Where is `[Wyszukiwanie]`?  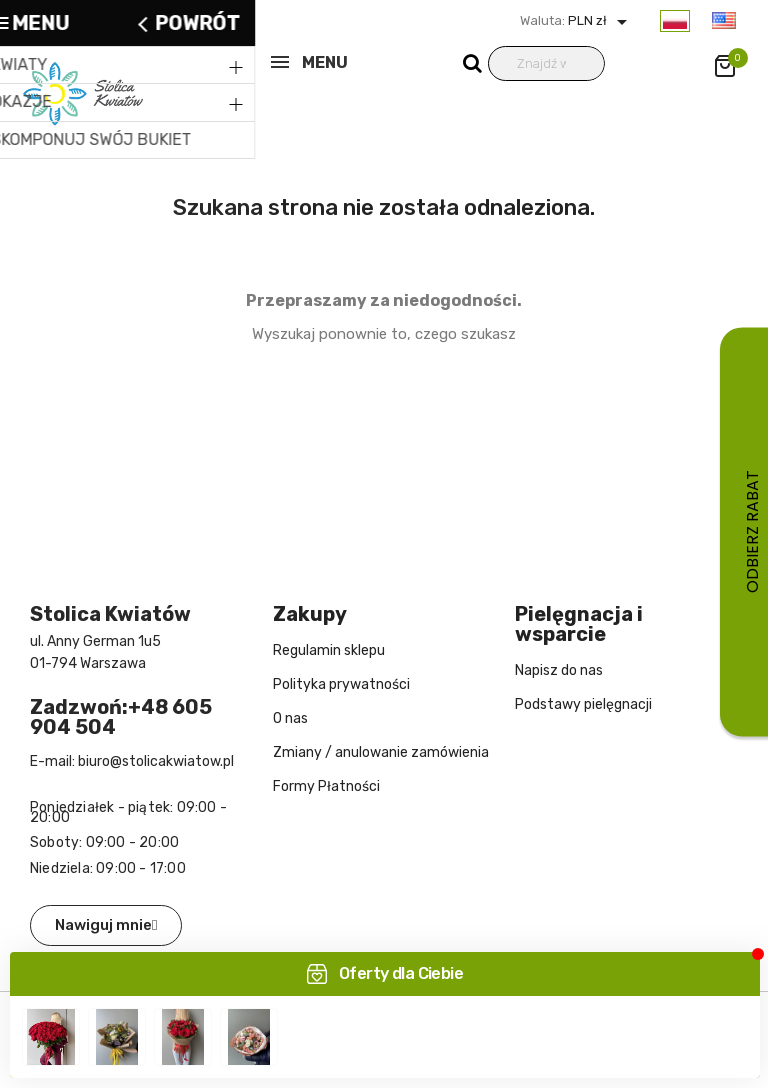 [Wyszukiwanie] is located at coordinates (546, 63).